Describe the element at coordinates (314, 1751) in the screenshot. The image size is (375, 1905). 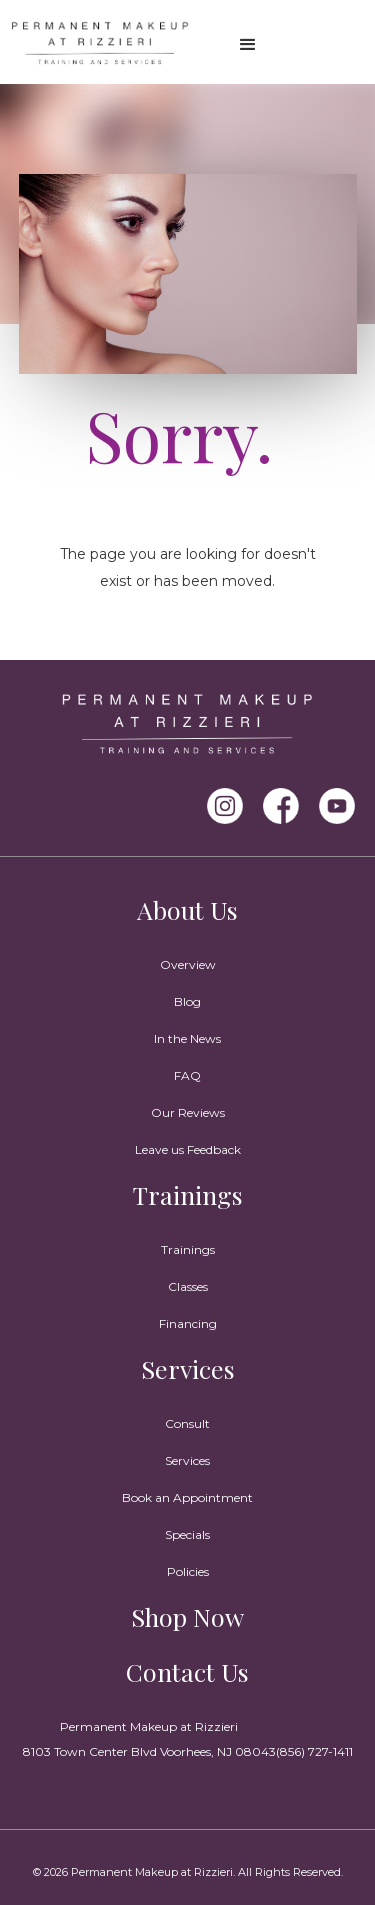
I see `(856) 727-1411` at that location.